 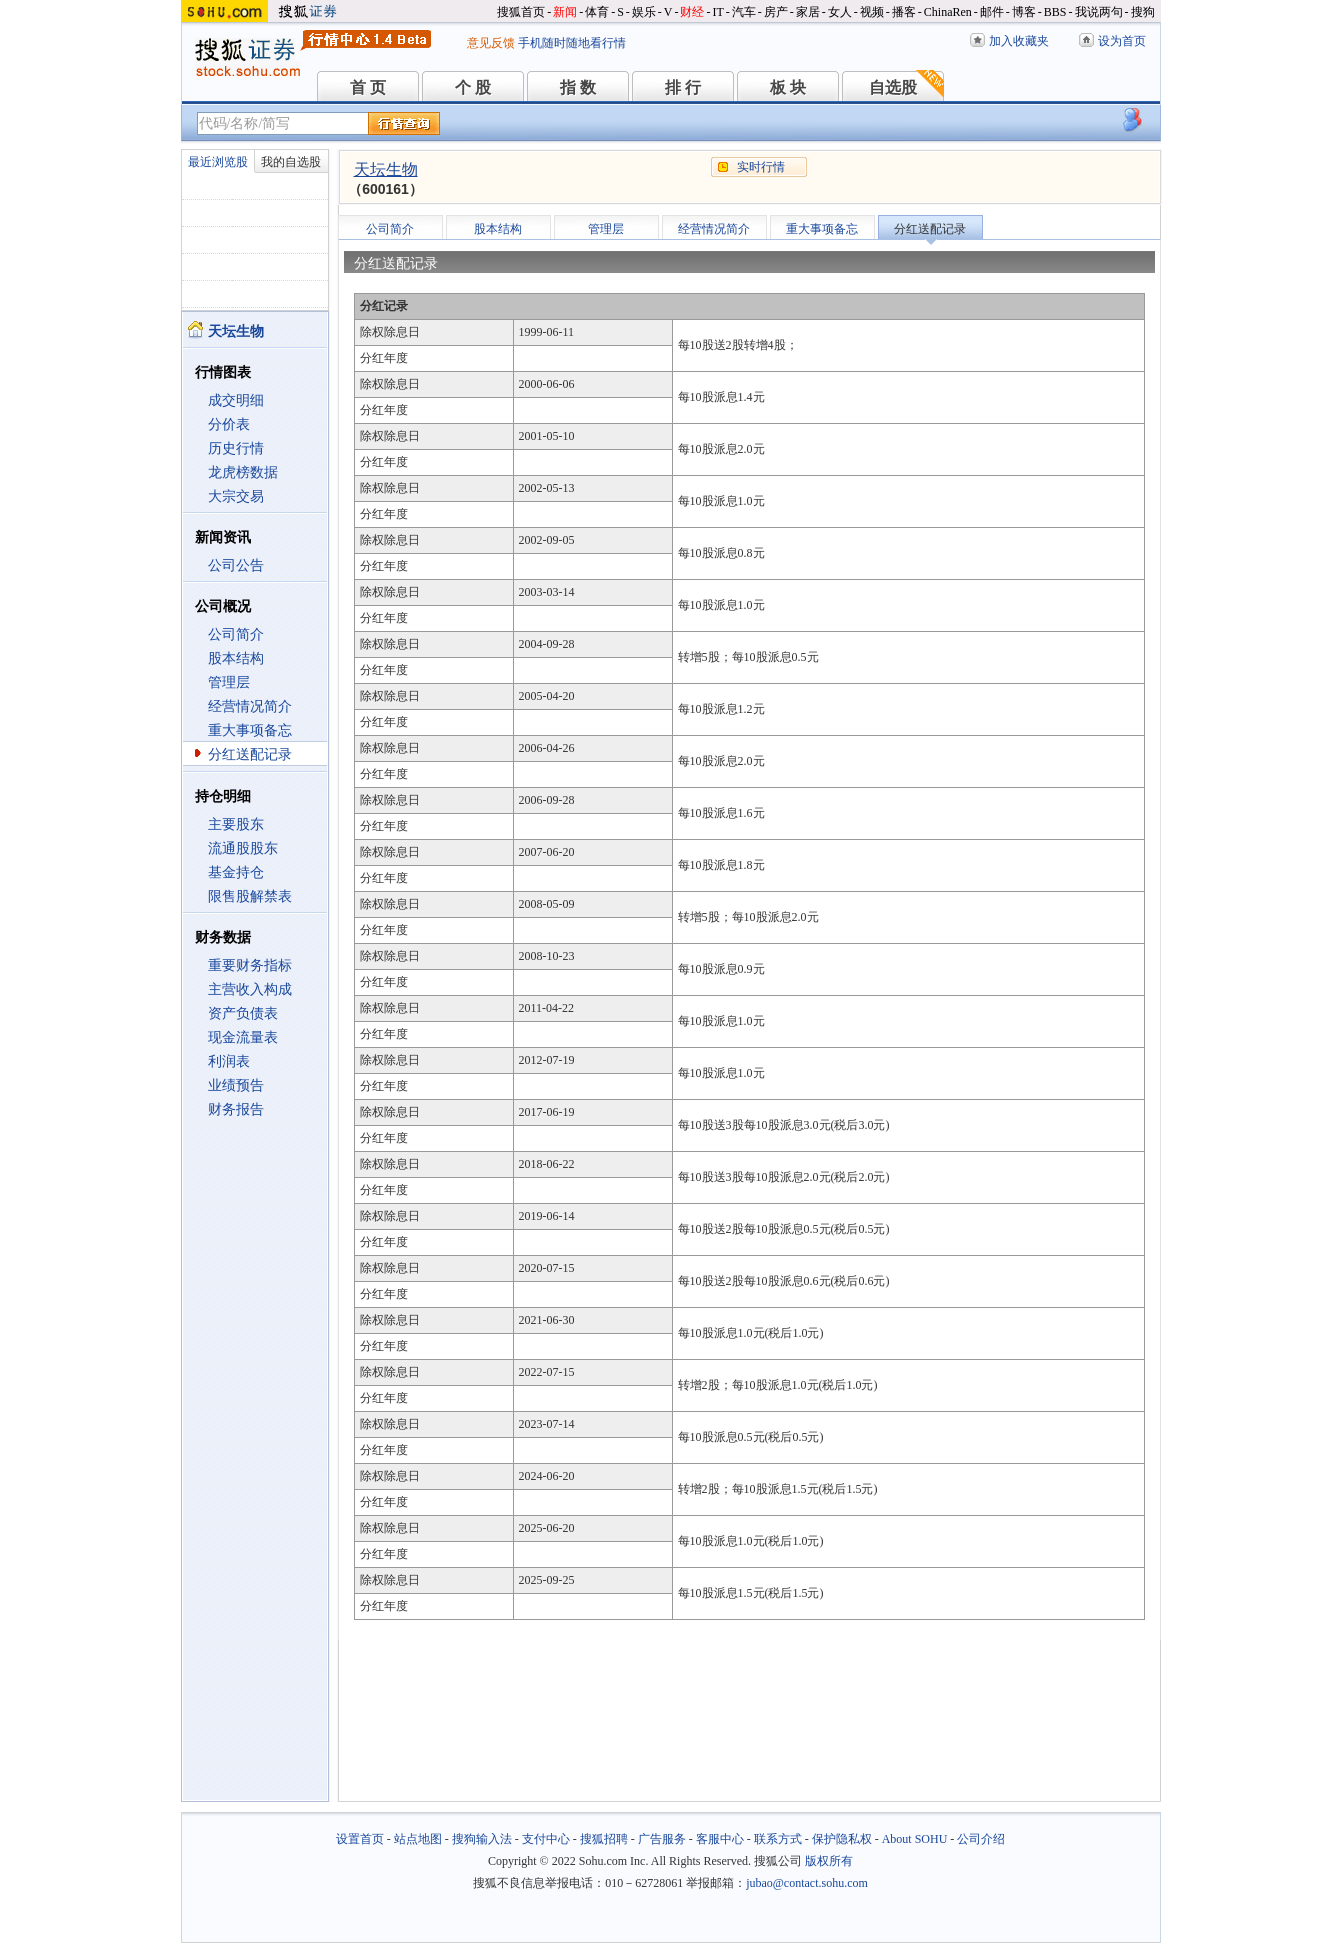 I want to click on 现金流量表, so click(x=243, y=1037).